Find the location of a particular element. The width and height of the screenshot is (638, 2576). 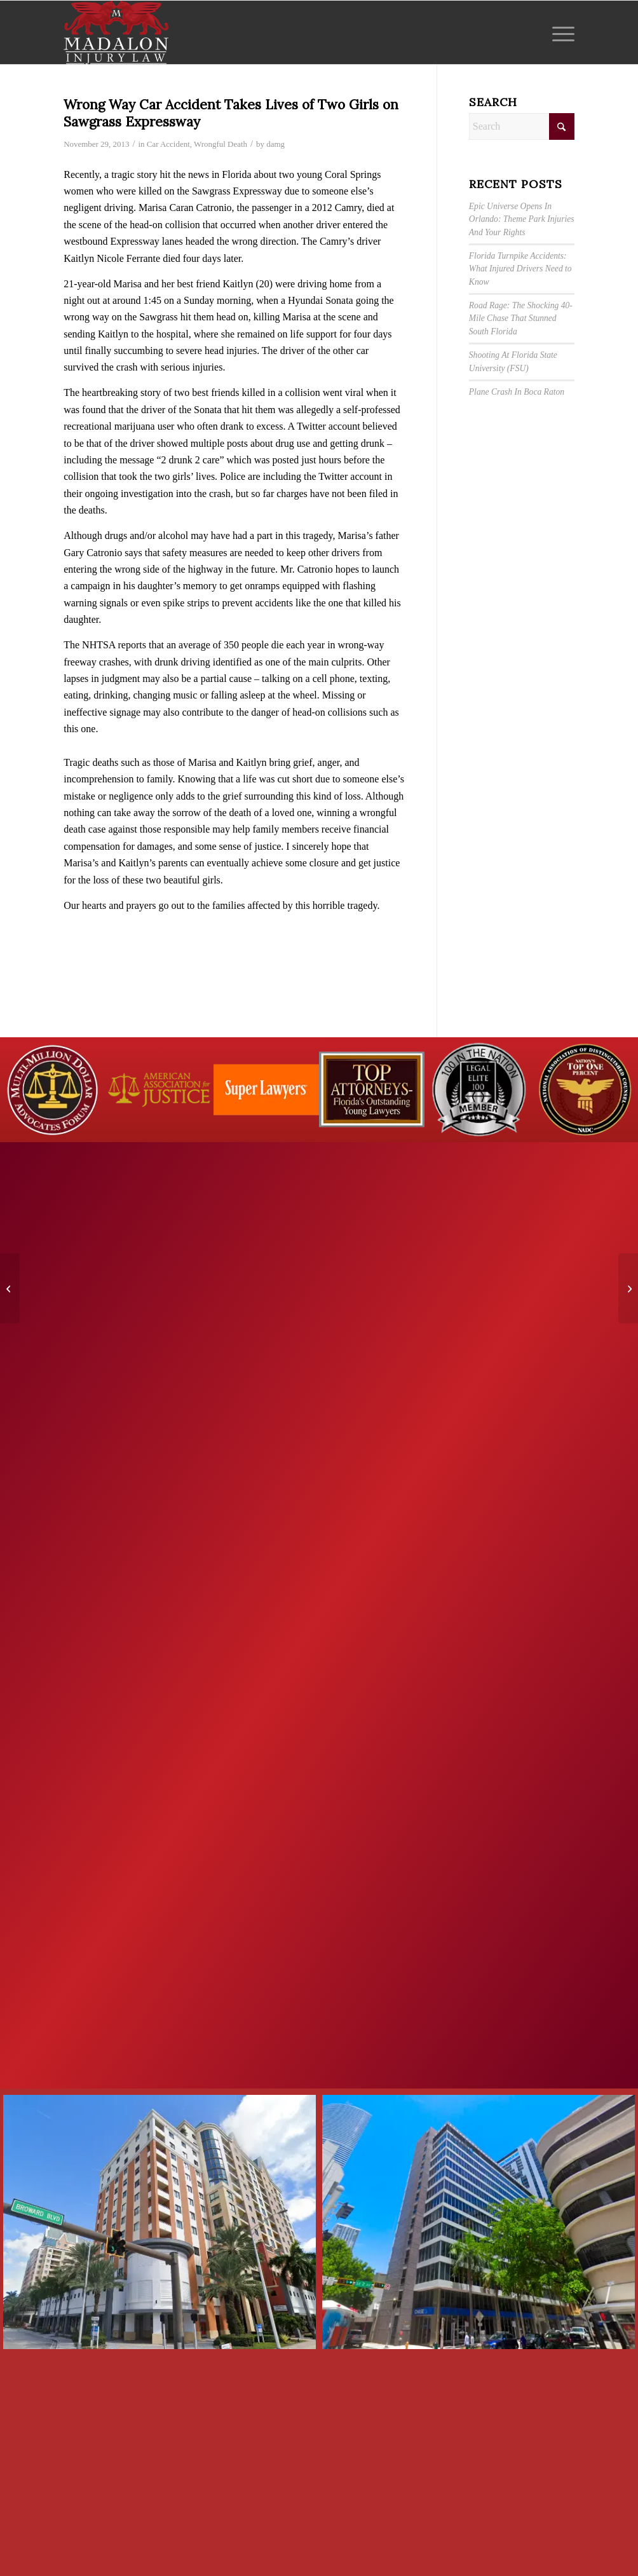

[Search] is located at coordinates (521, 126).